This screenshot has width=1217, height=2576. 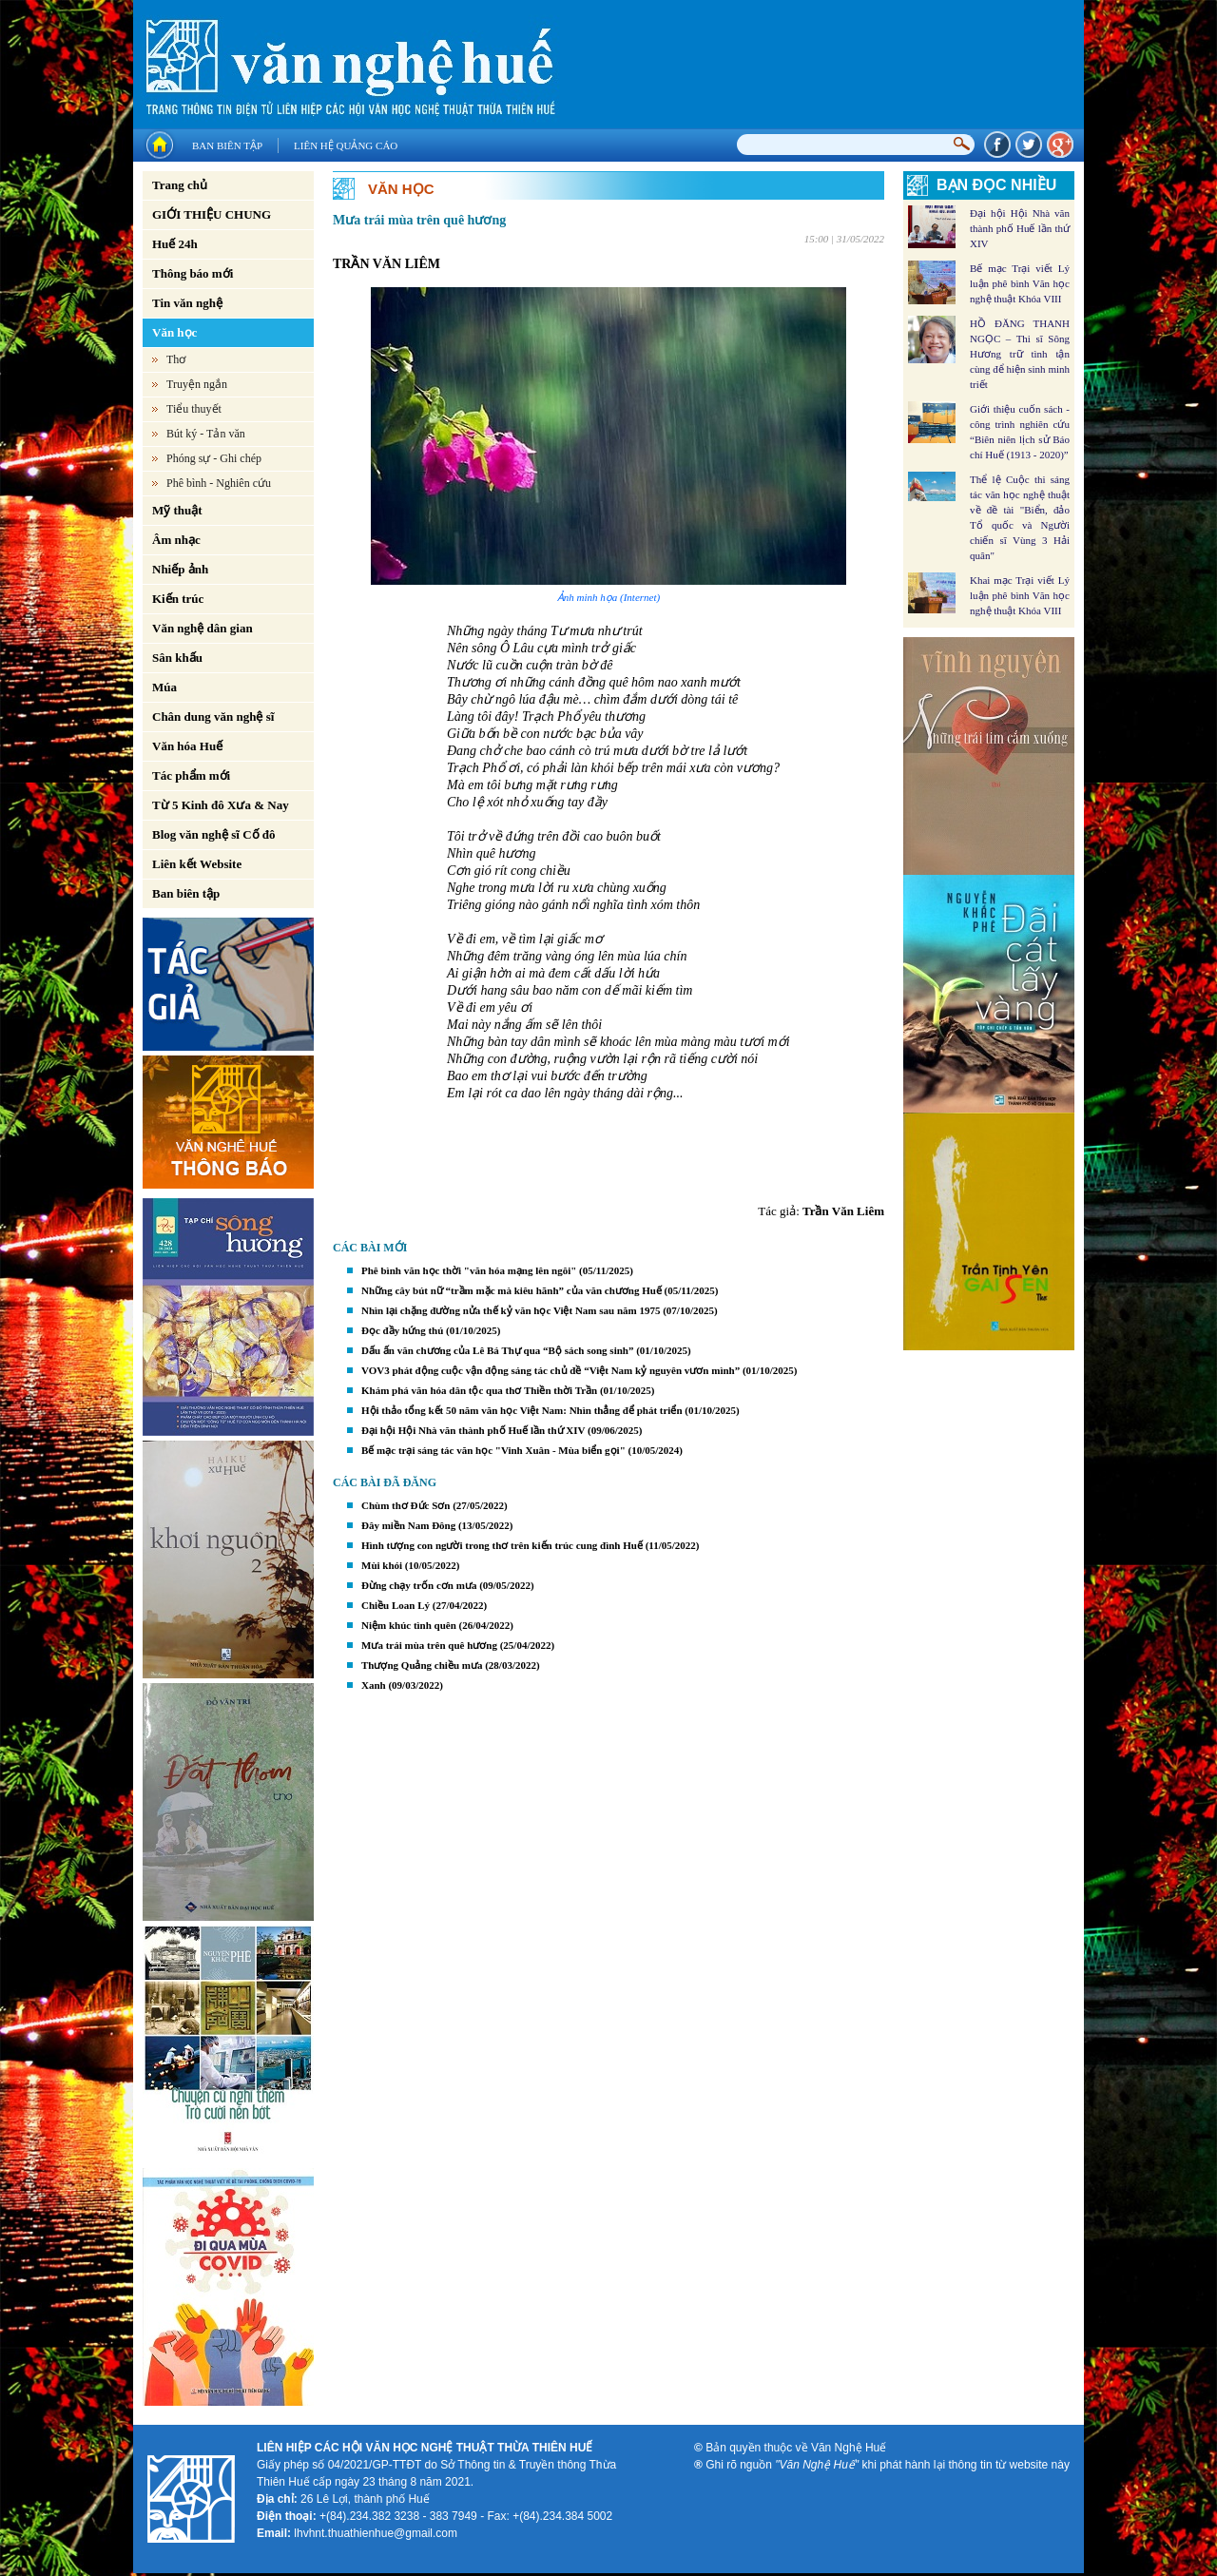 What do you see at coordinates (187, 746) in the screenshot?
I see `Văn hóa Huế` at bounding box center [187, 746].